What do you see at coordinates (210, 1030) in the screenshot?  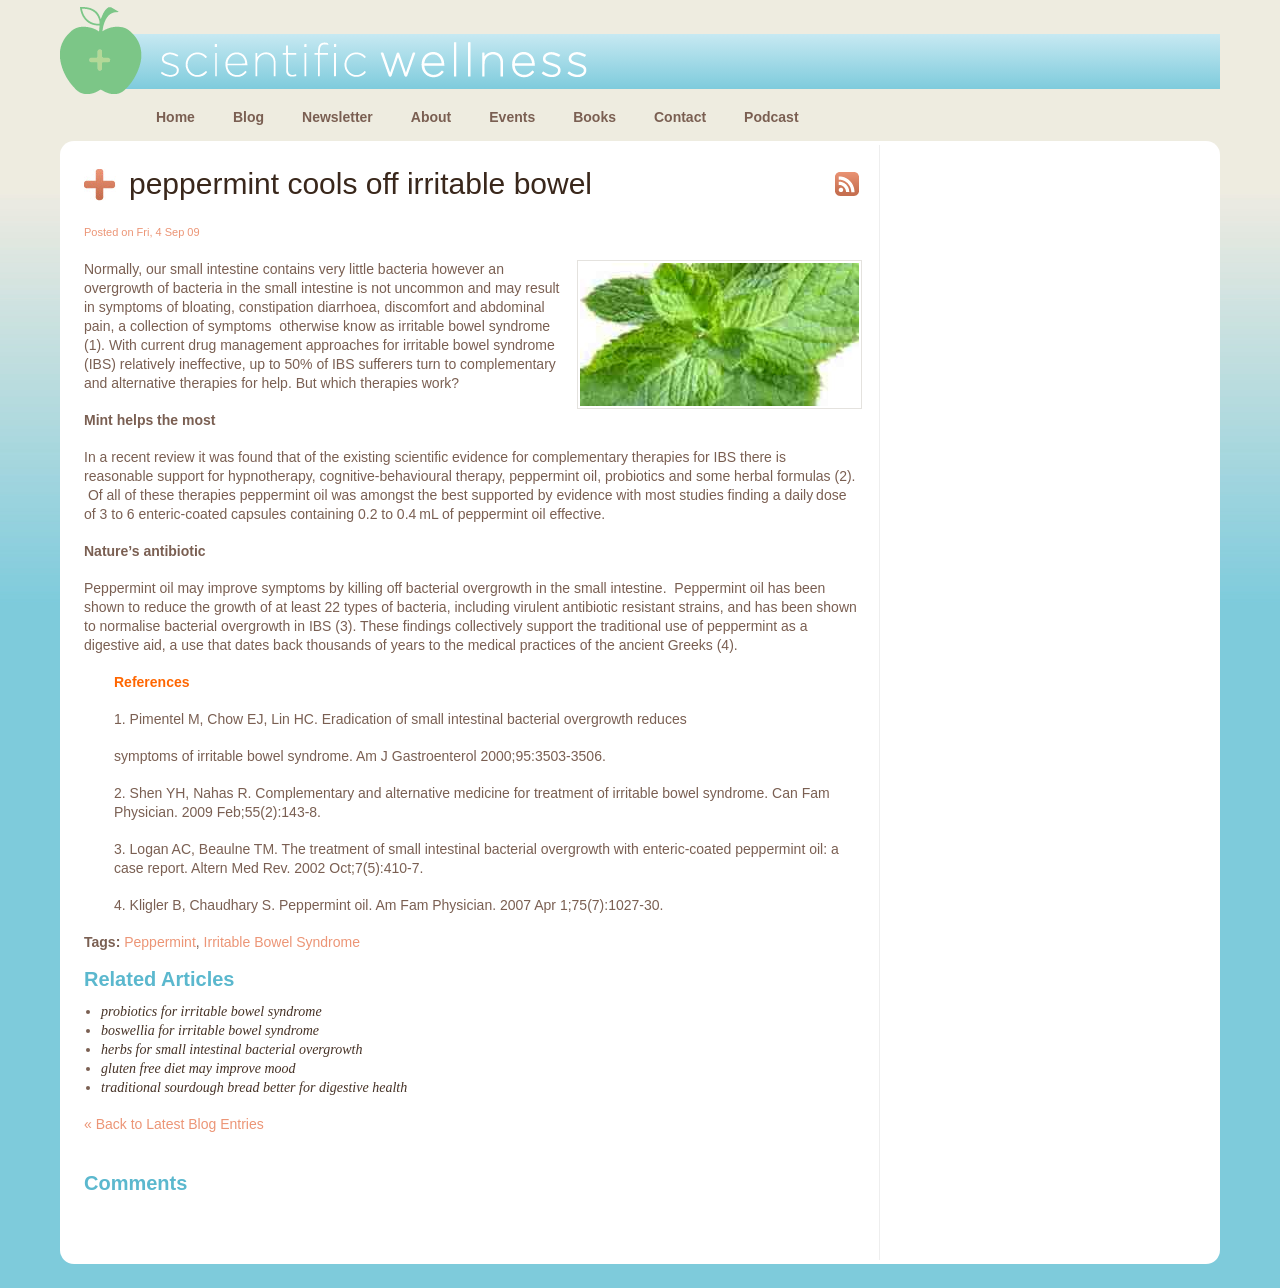 I see `Boswellia for irritable bowel syndrome` at bounding box center [210, 1030].